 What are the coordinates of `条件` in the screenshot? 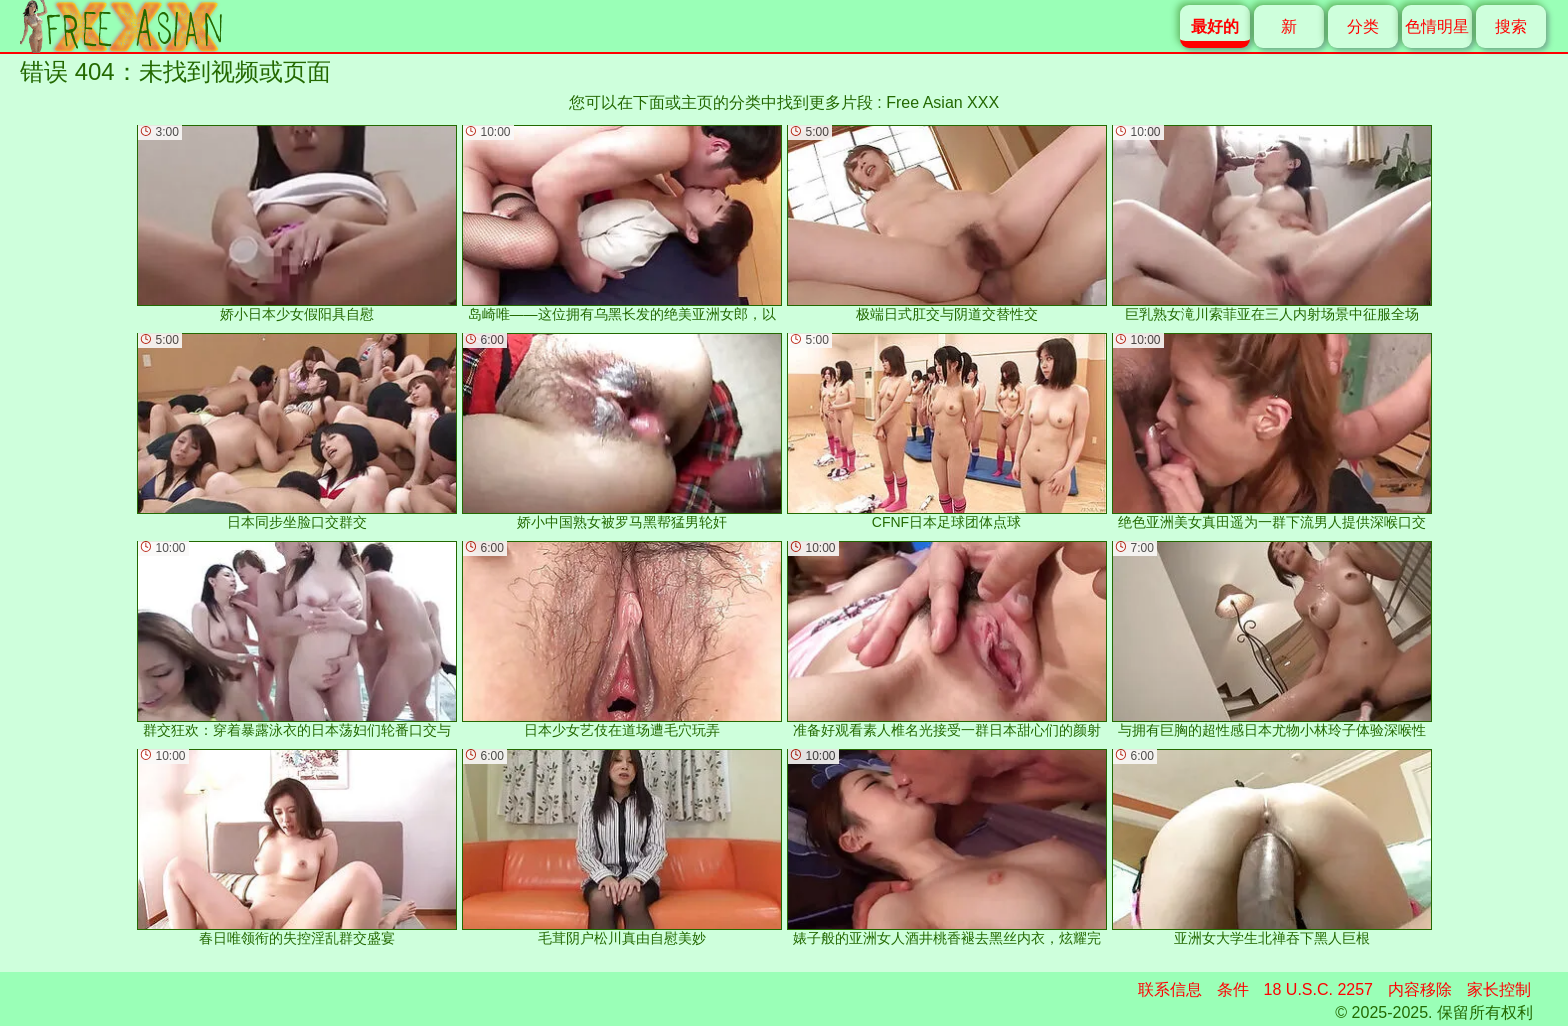 It's located at (1233, 989).